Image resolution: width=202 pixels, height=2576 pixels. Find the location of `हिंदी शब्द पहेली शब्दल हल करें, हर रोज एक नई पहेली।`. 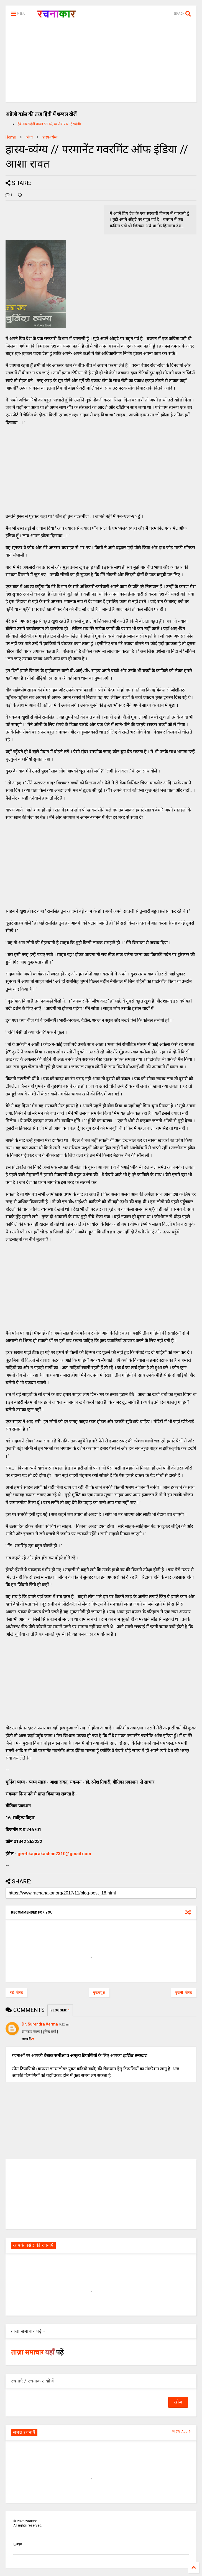

हिंदी शब्द पहेली शब्दल हल करें, हर रोज एक नई पहेली। is located at coordinates (49, 124).